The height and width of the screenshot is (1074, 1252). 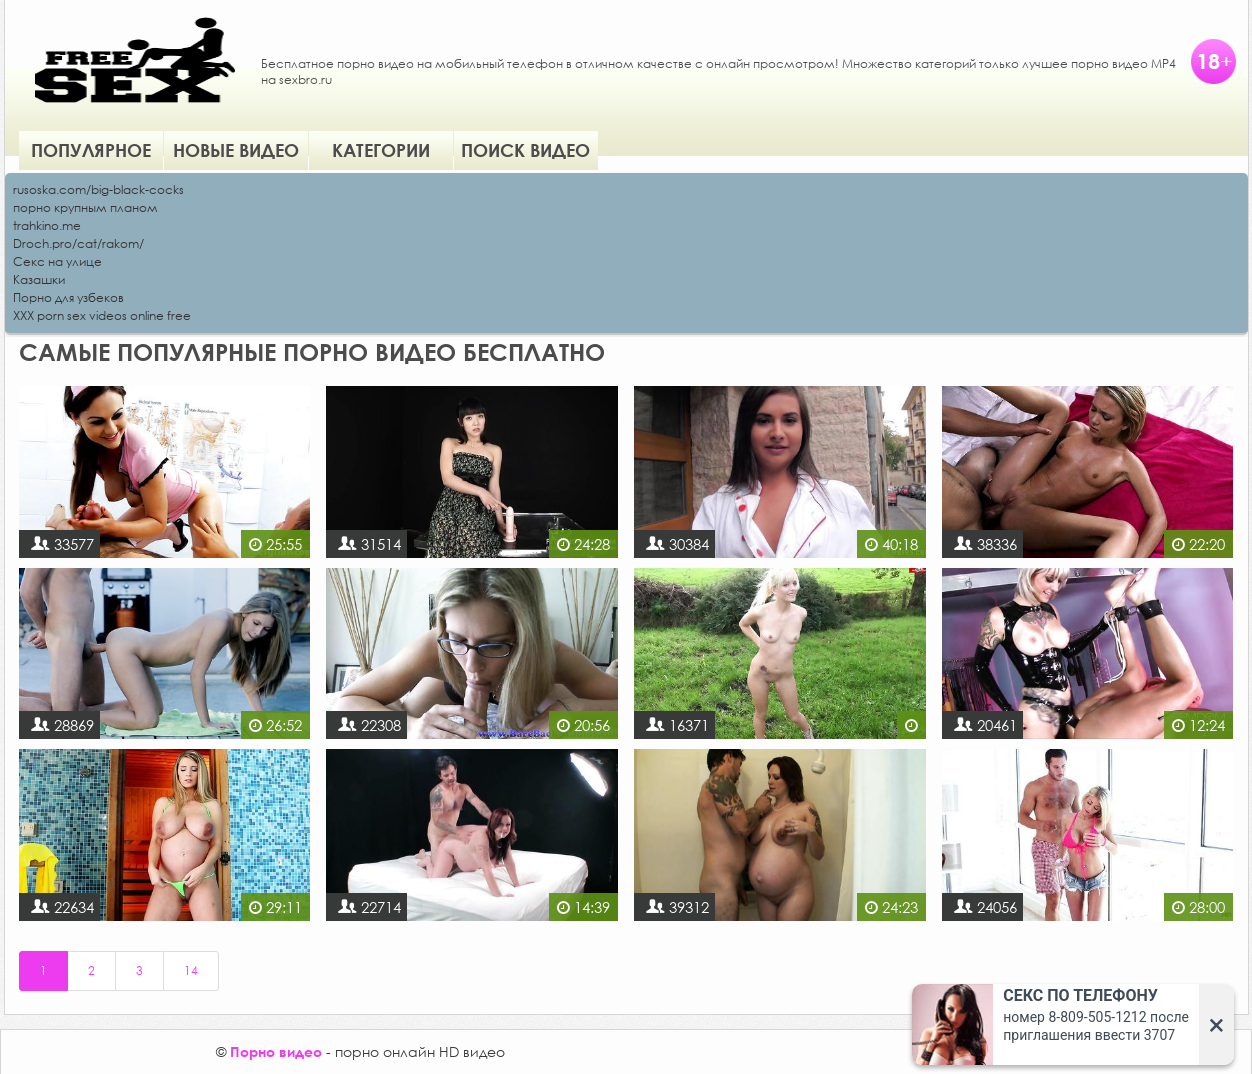 I want to click on Категории, so click(x=381, y=150).